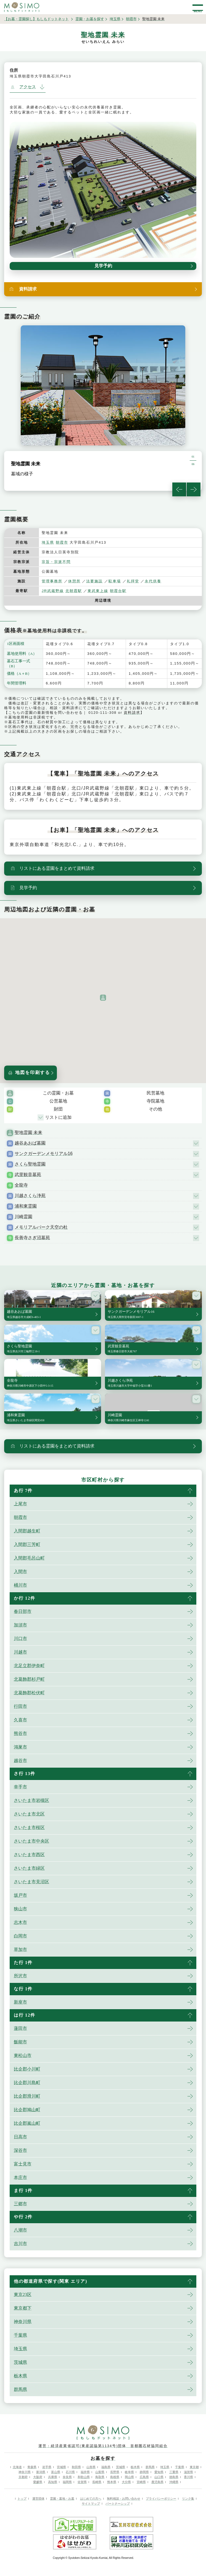  I want to click on 川越さくら浄苑, so click(30, 1195).